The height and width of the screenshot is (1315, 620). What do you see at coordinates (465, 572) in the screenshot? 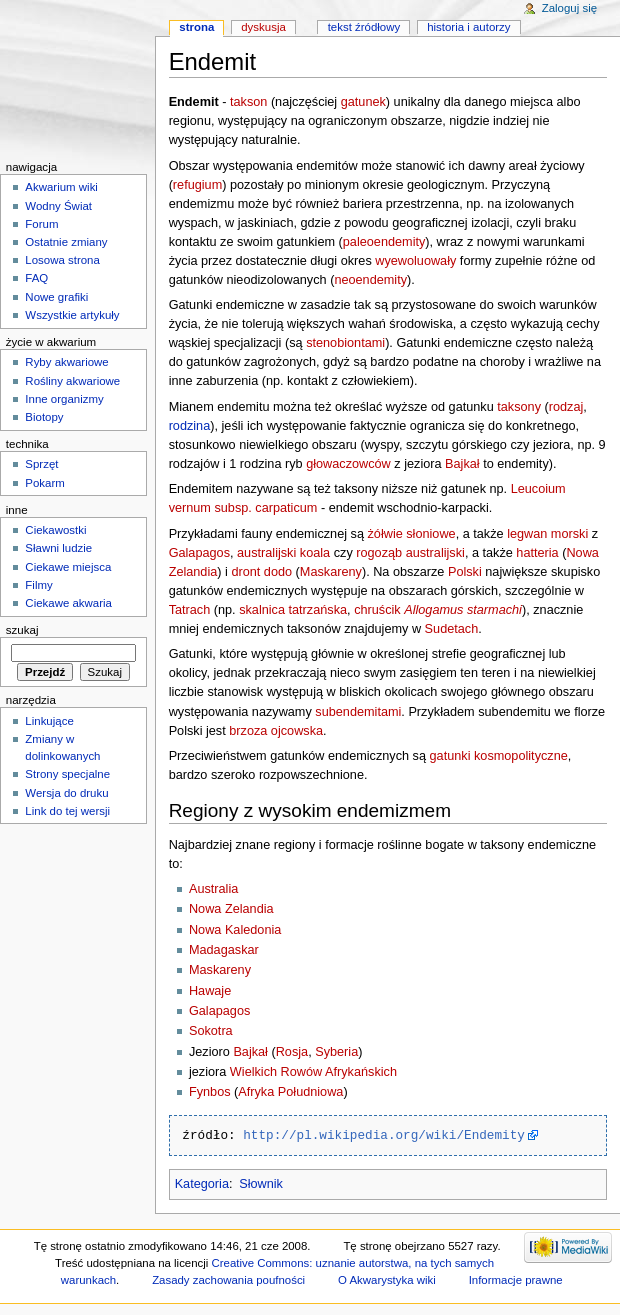
I see `Polski` at bounding box center [465, 572].